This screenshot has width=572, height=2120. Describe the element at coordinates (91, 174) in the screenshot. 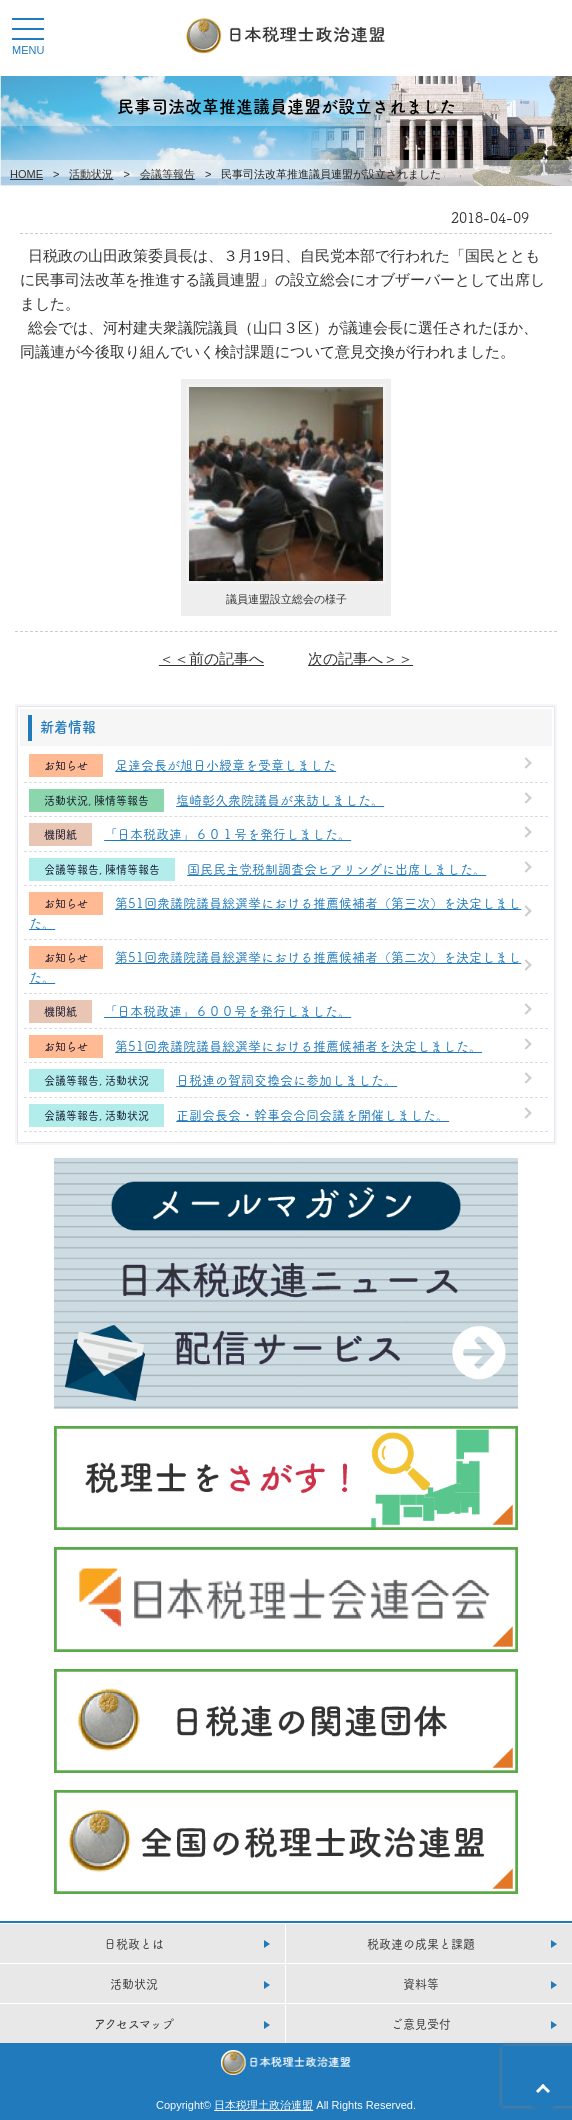

I see `活動状況` at that location.